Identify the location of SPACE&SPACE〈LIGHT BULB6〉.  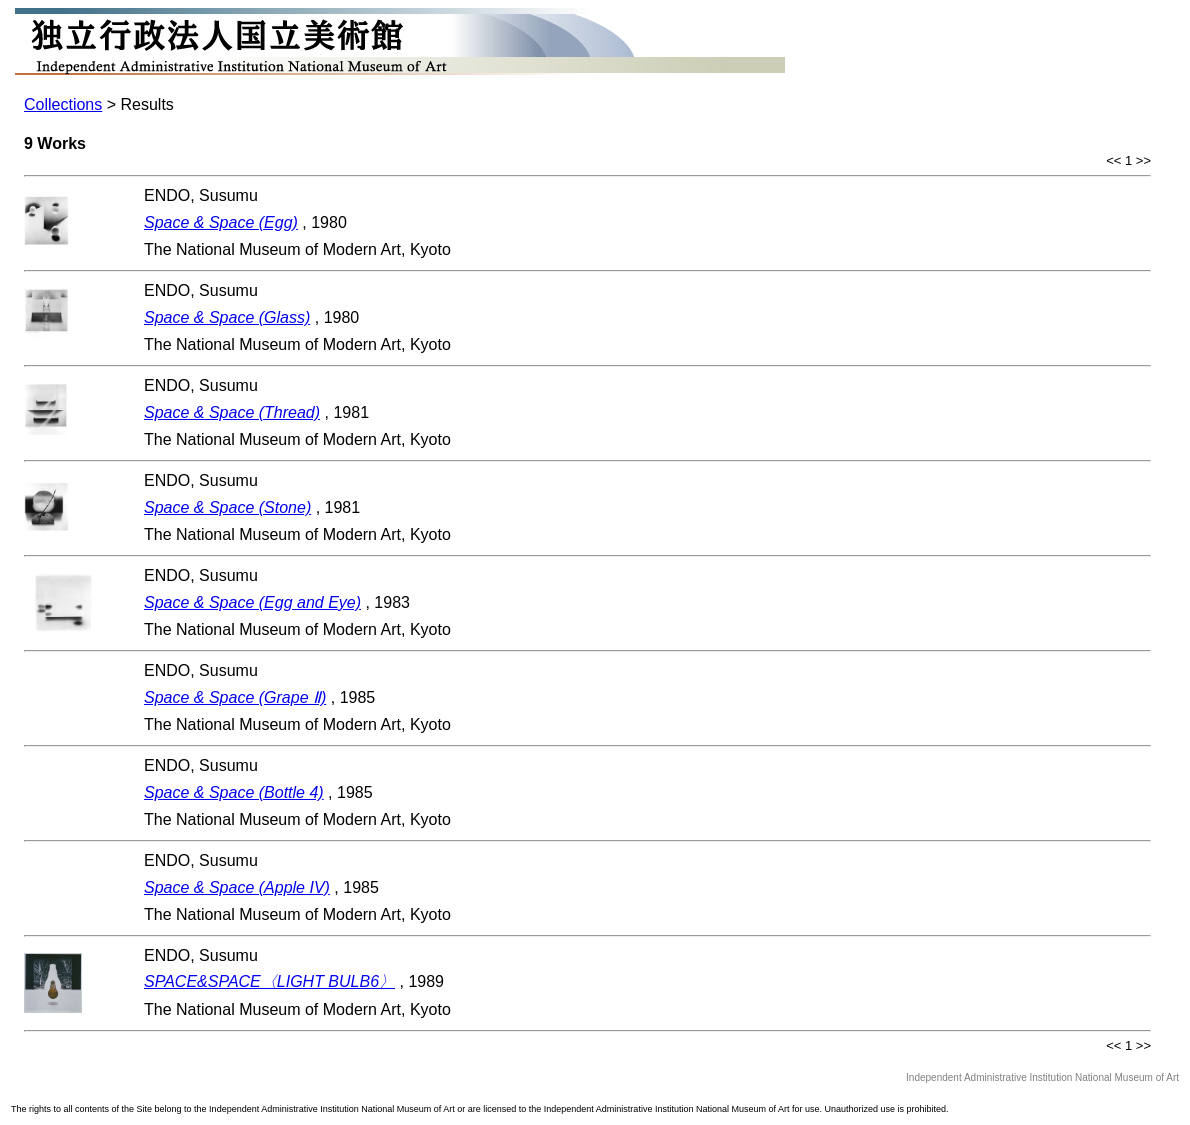
(269, 981).